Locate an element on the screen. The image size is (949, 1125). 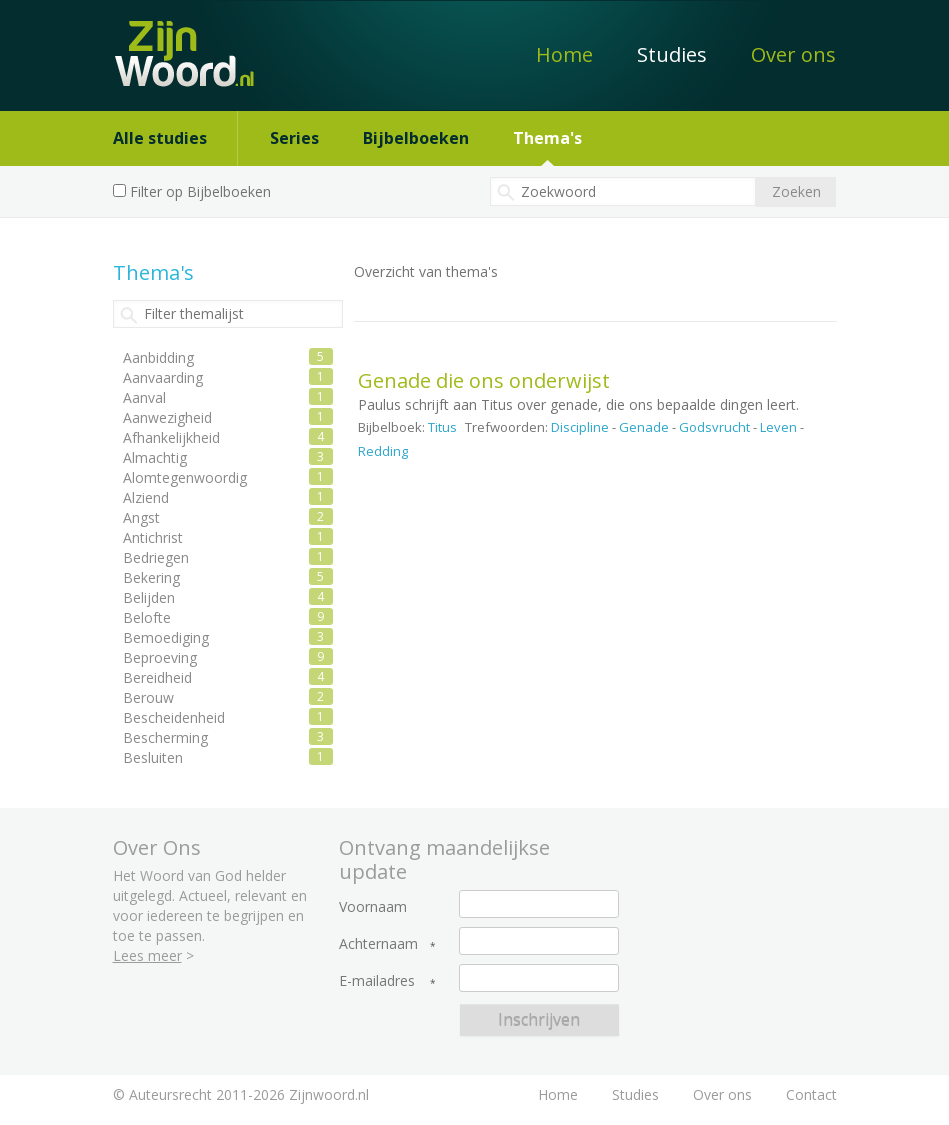
Over ons is located at coordinates (793, 54).